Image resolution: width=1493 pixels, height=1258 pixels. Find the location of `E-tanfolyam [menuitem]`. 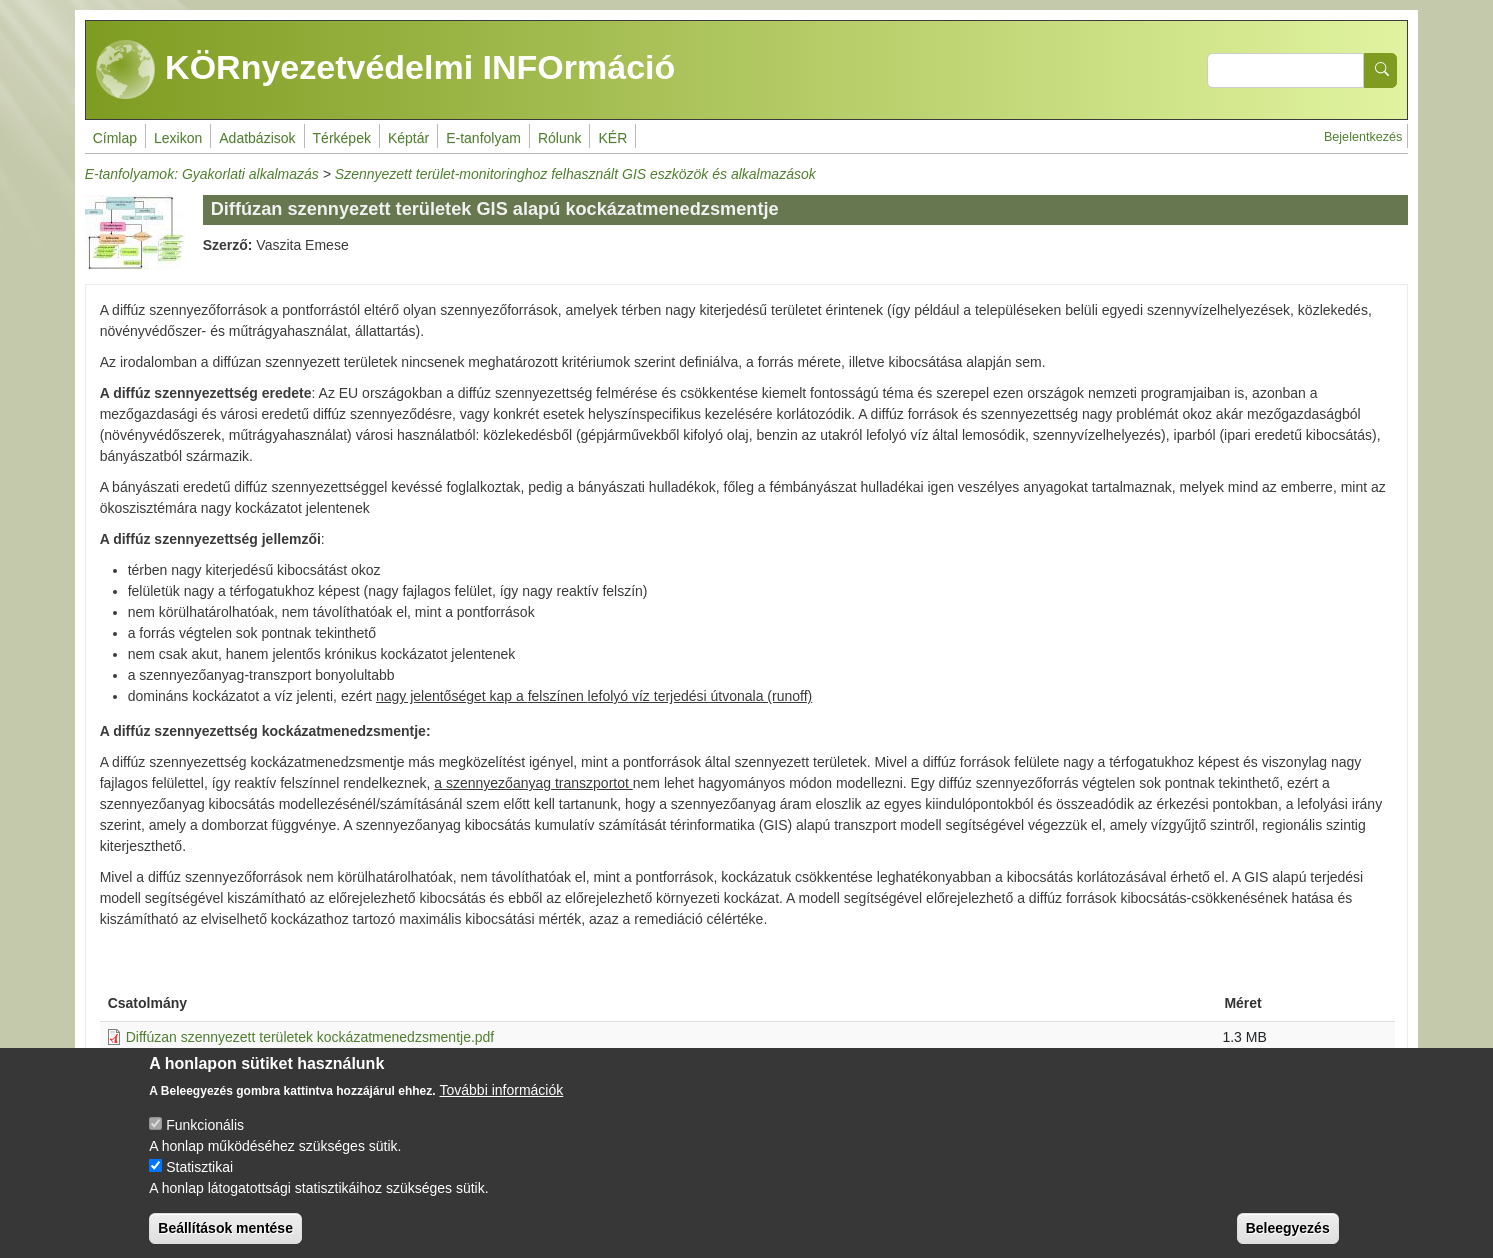

E-tanfolyam [menuitem] is located at coordinates (483, 138).